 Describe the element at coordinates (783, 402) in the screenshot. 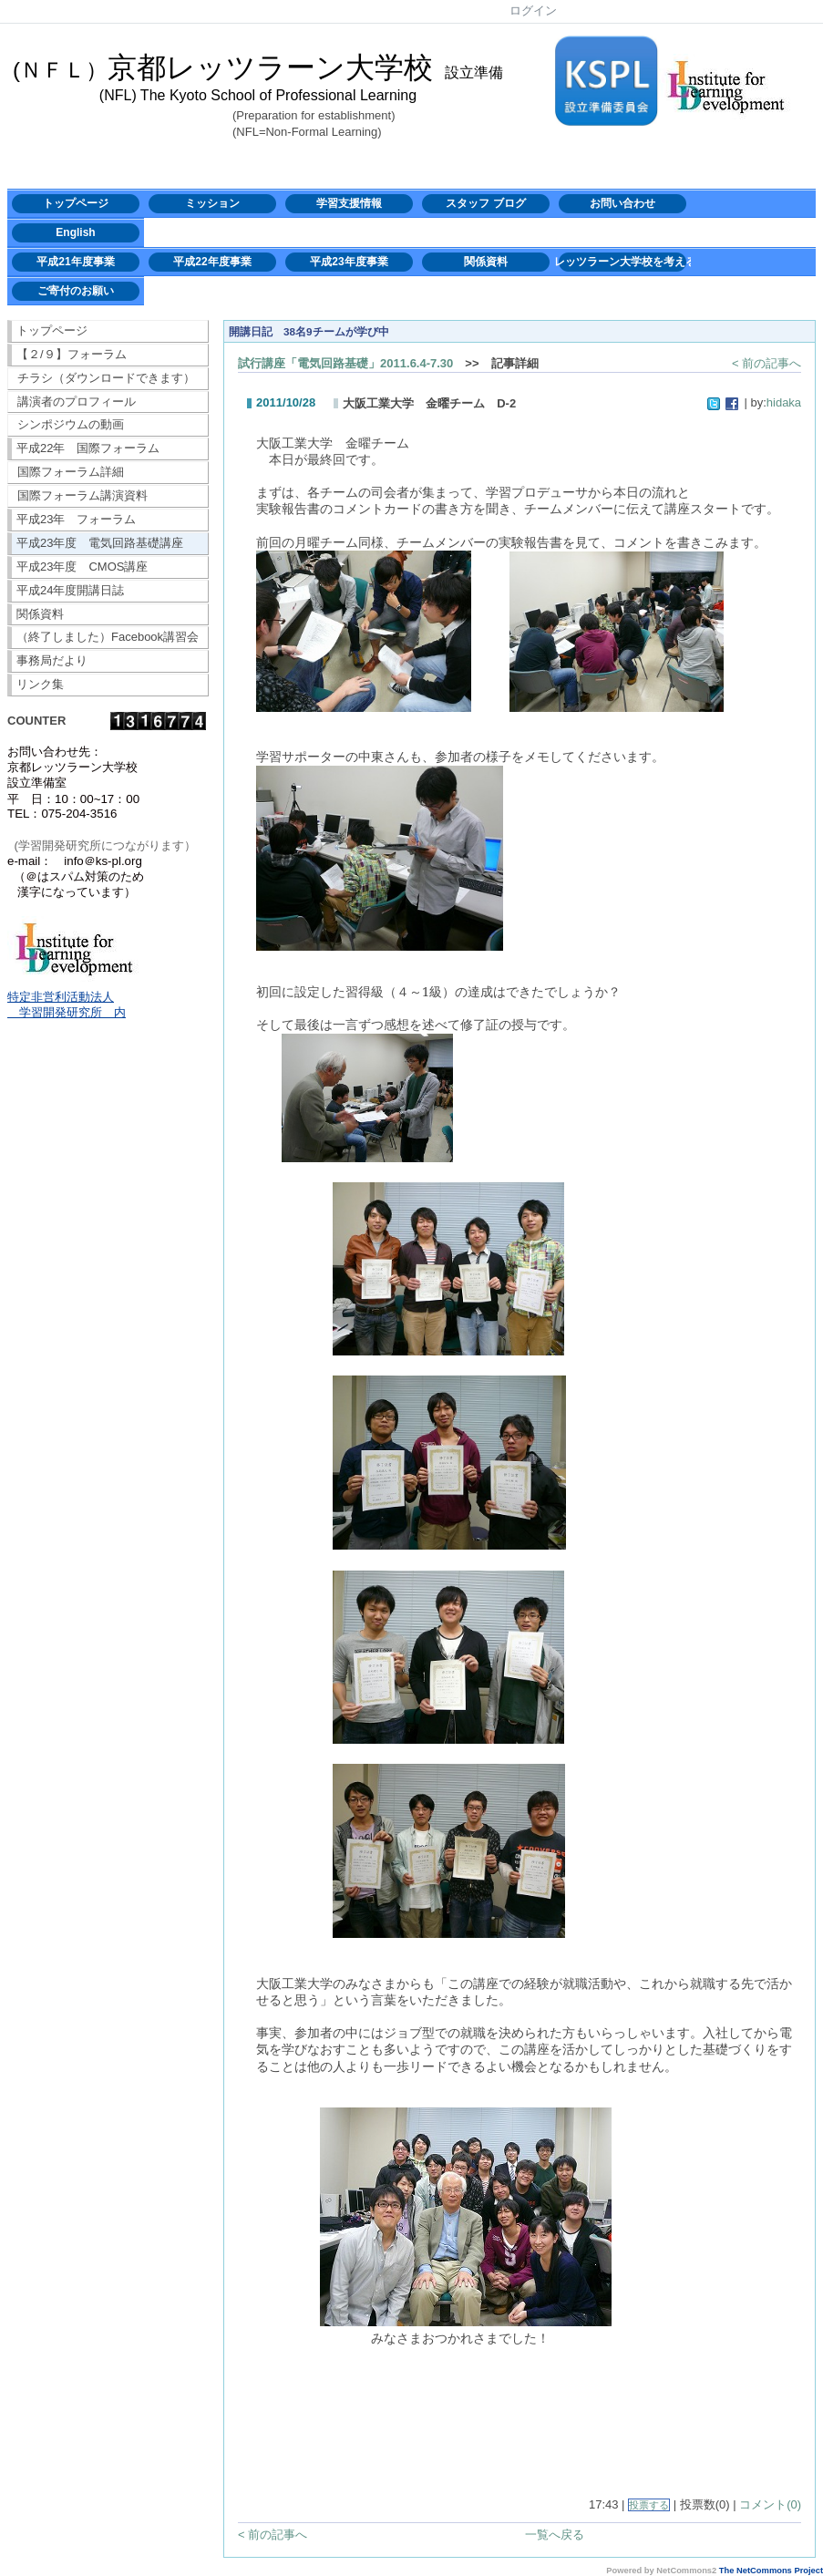

I see `hidaka` at that location.